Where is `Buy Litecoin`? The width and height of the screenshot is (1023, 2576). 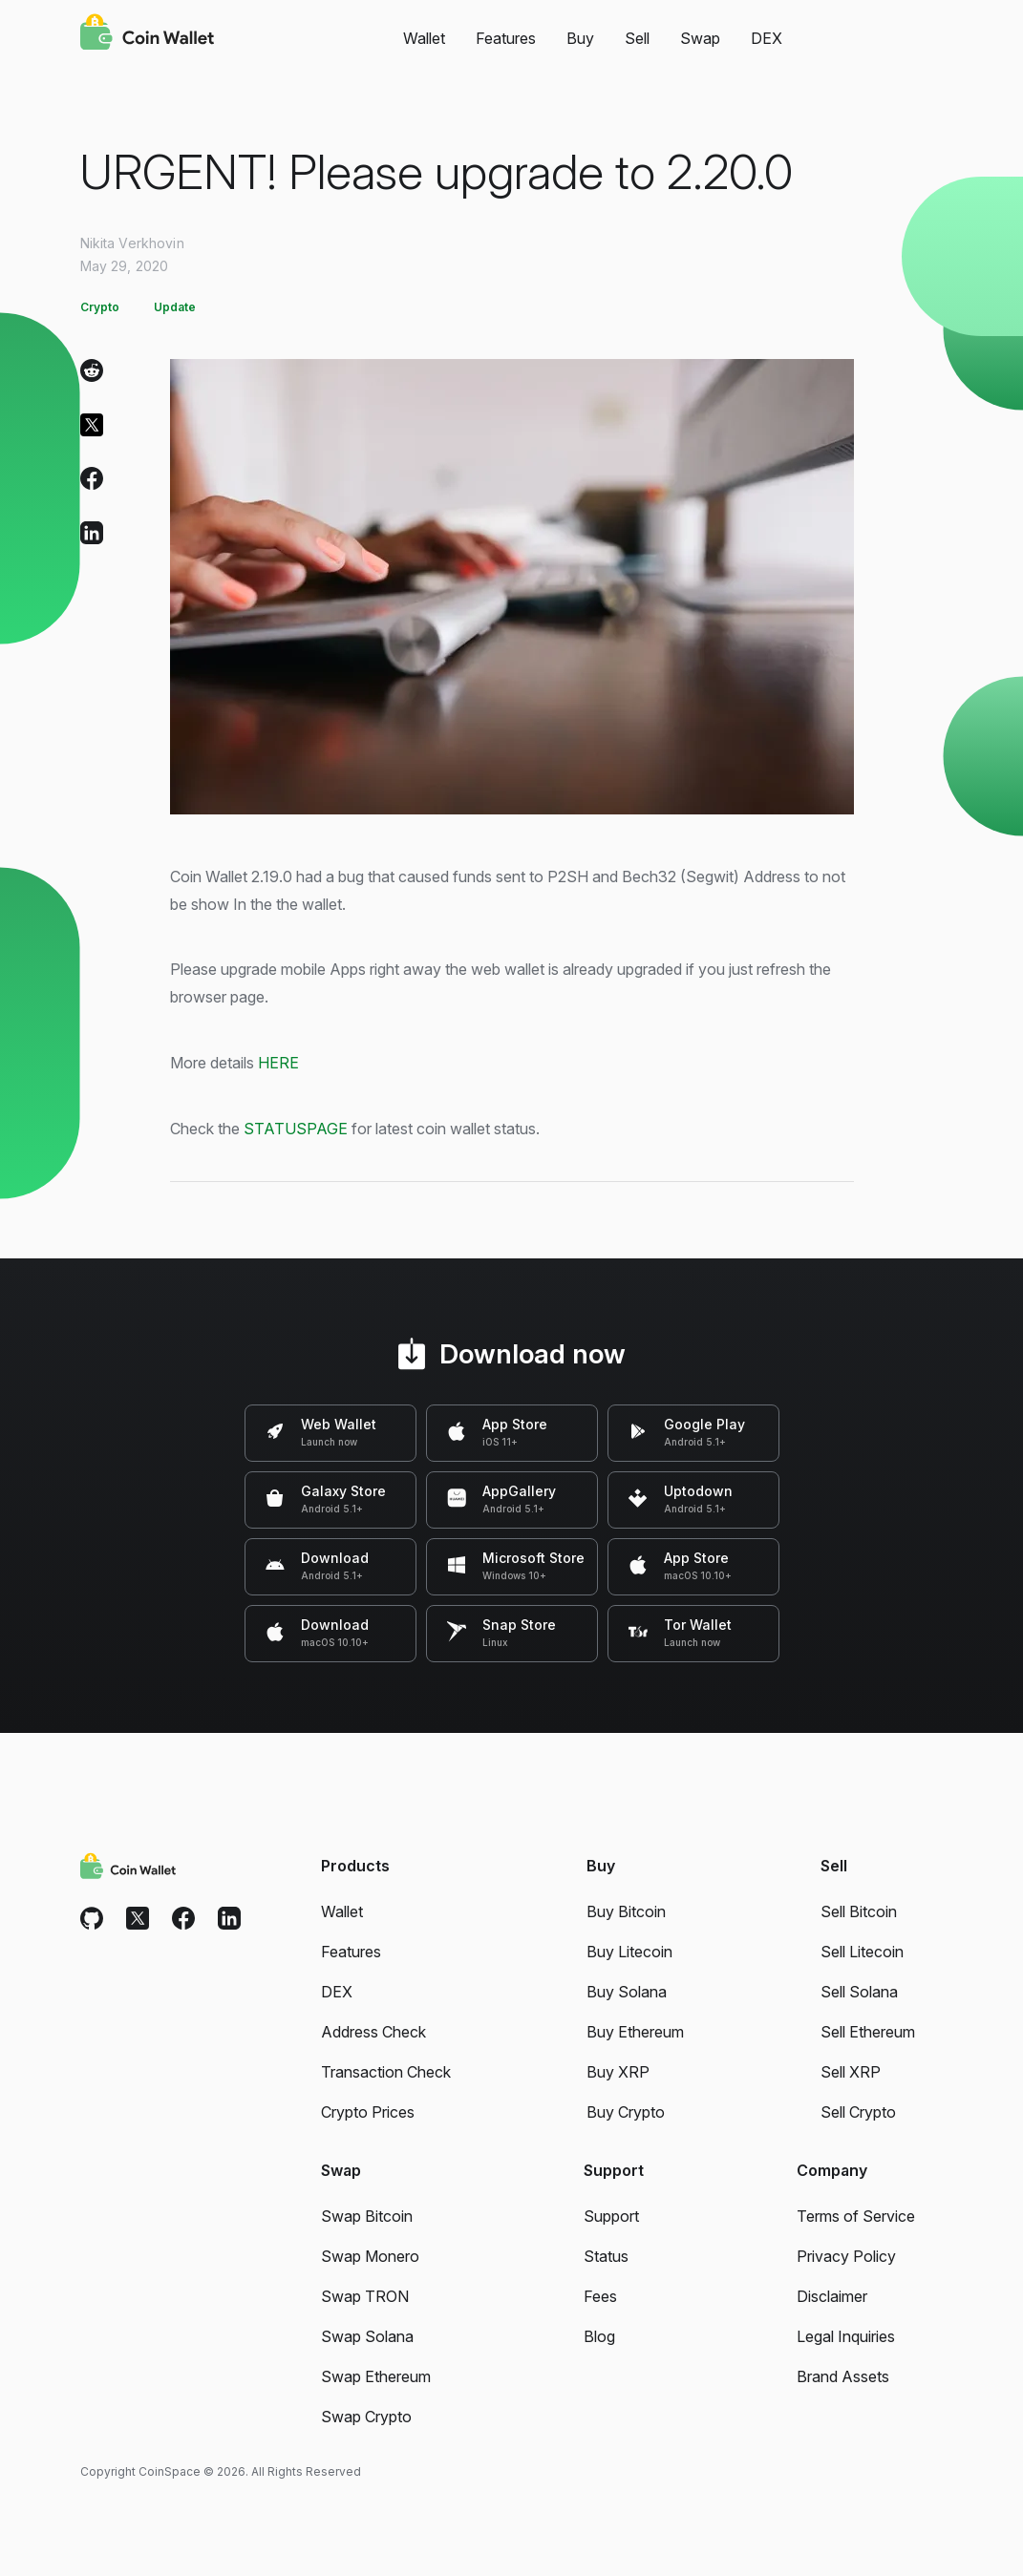 Buy Litecoin is located at coordinates (629, 1951).